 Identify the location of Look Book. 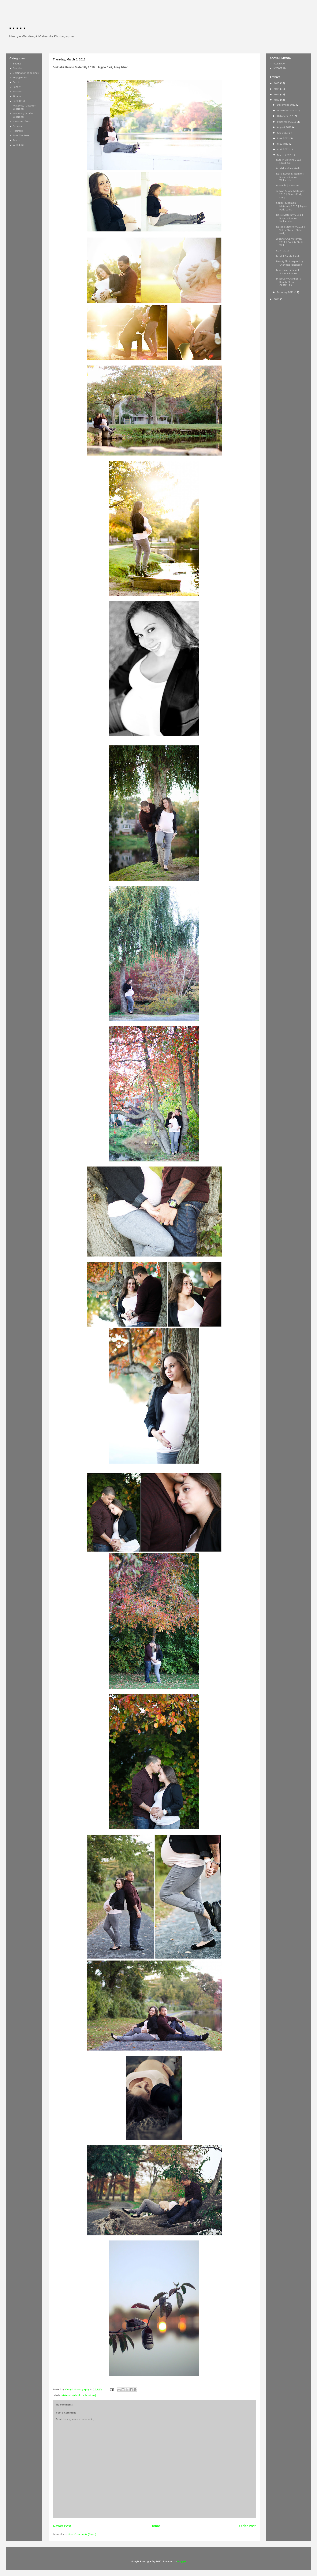
(19, 101).